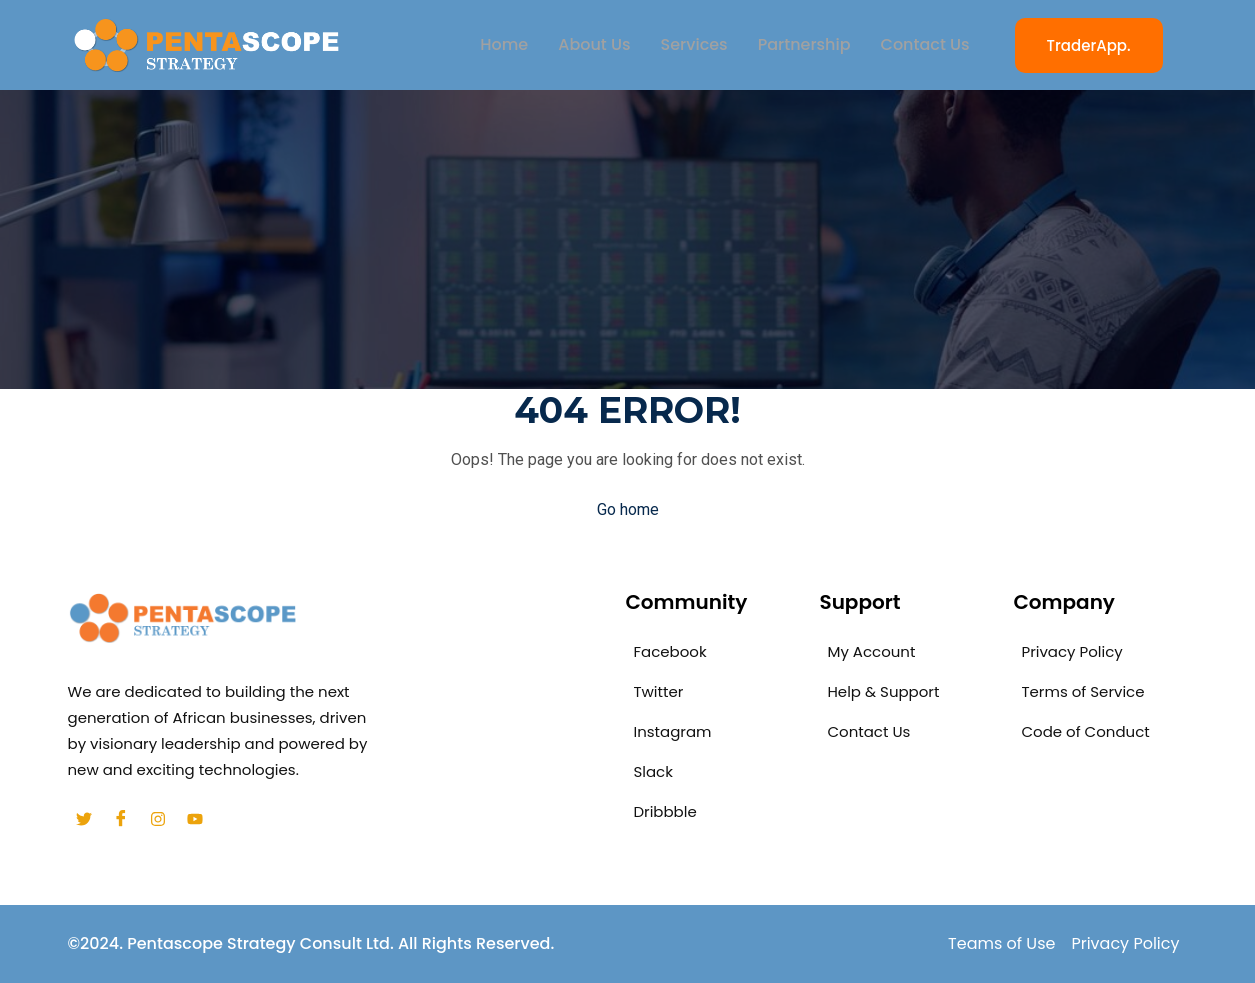 This screenshot has width=1255, height=983. I want to click on Partnership, so click(804, 44).